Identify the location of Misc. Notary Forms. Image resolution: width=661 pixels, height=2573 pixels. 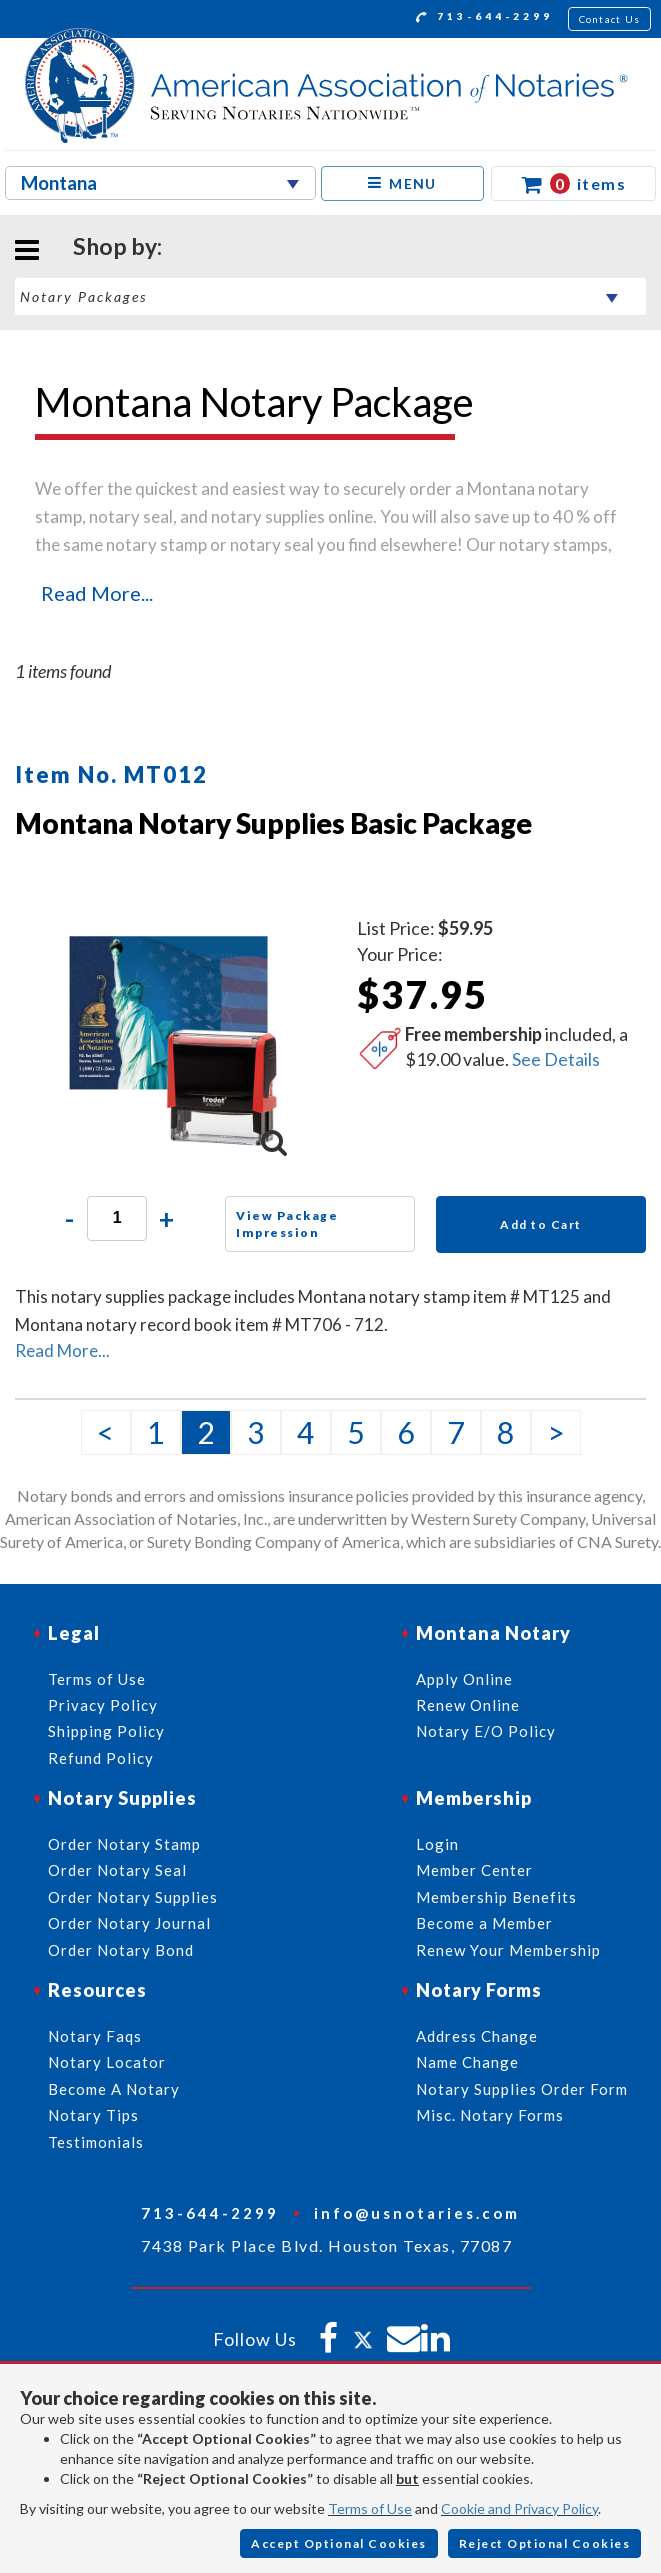
(490, 2115).